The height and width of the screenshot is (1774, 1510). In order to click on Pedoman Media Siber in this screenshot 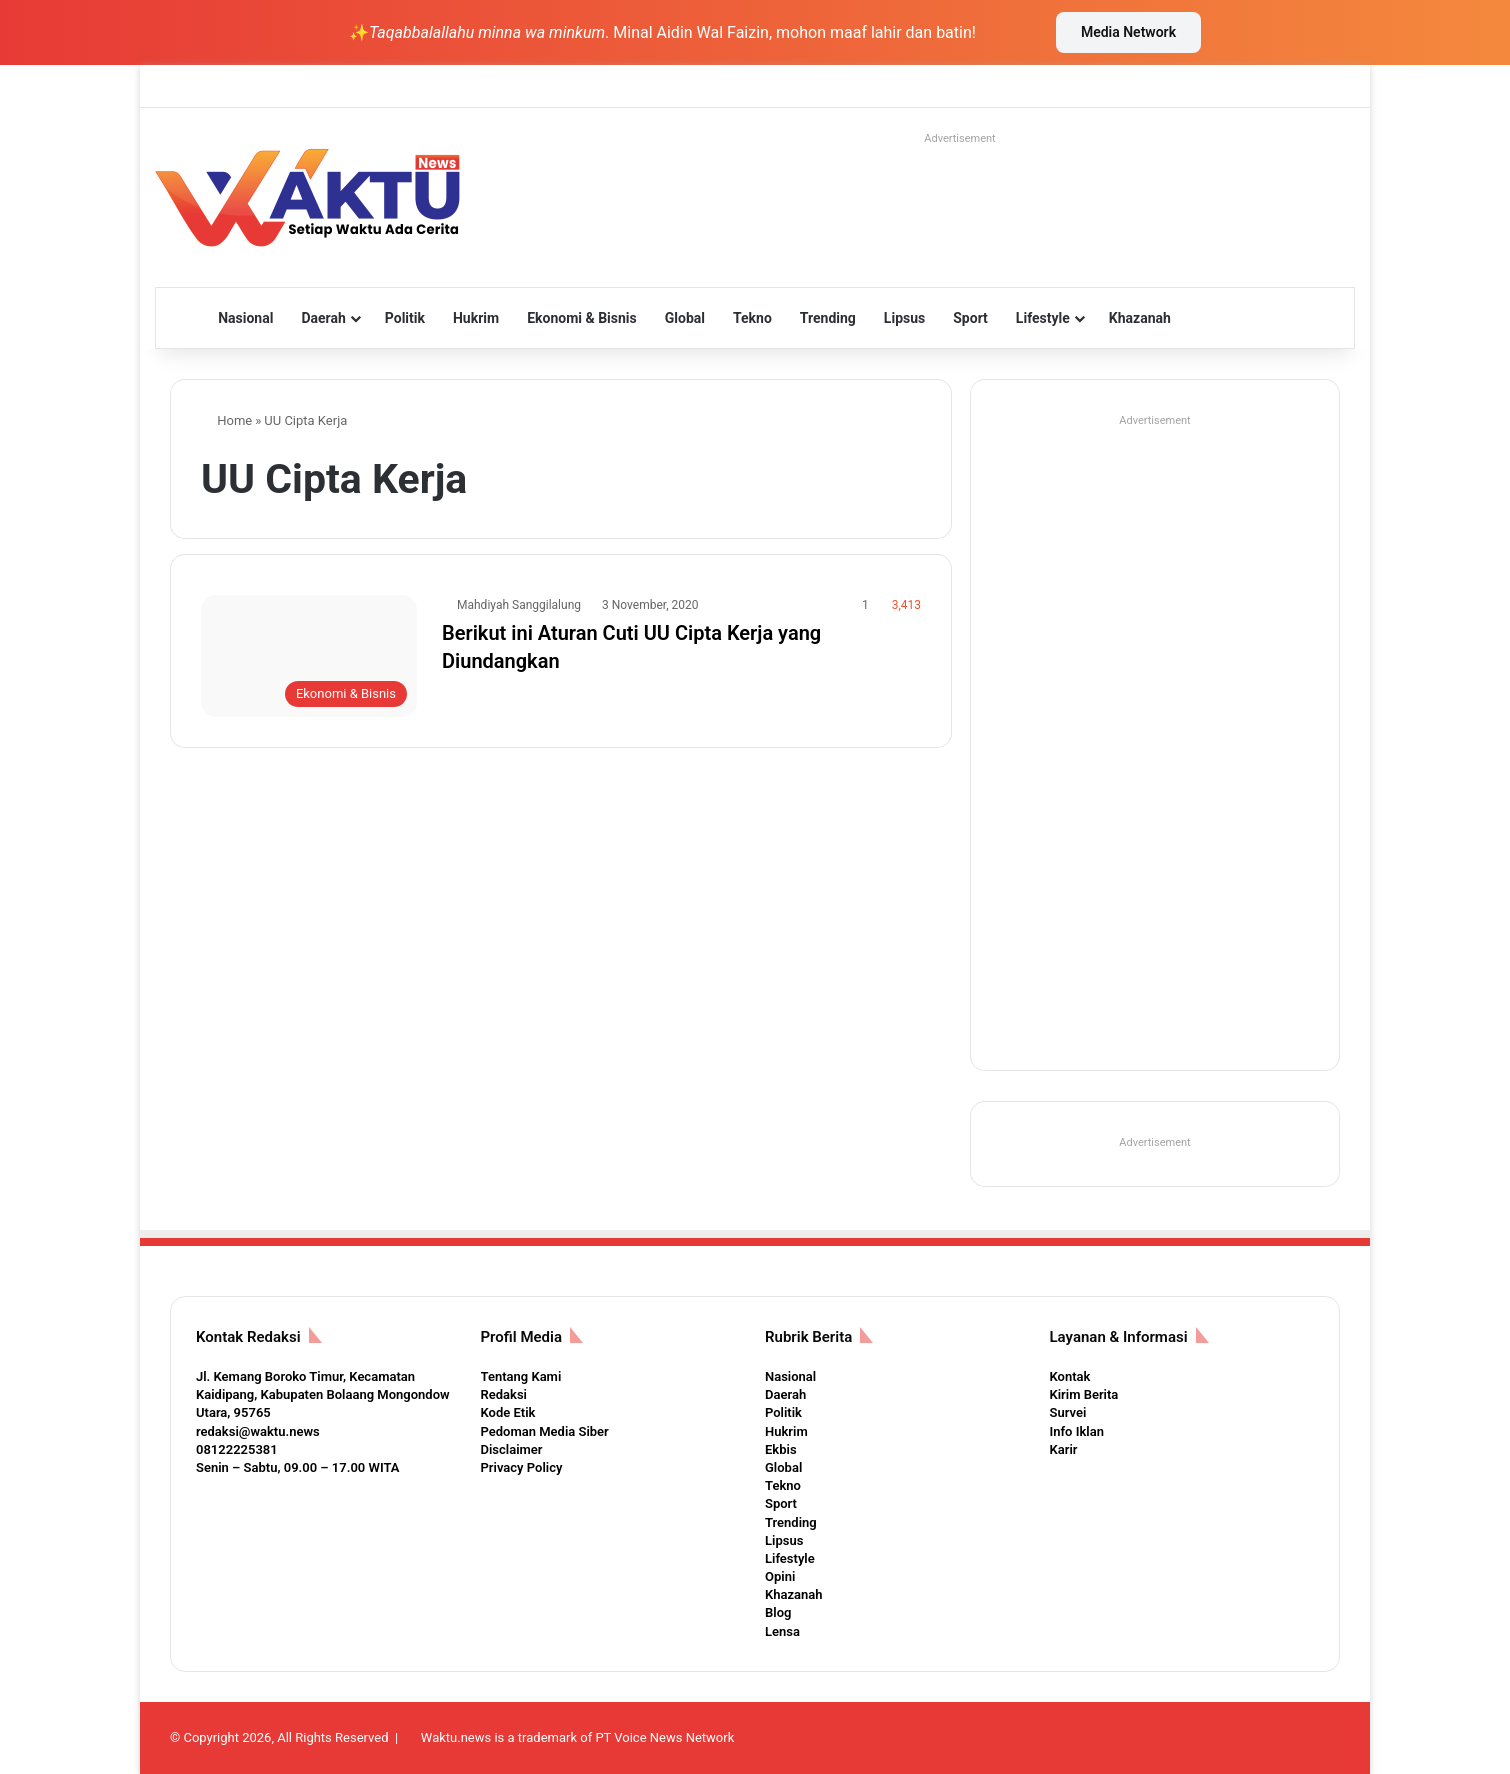, I will do `click(545, 1431)`.